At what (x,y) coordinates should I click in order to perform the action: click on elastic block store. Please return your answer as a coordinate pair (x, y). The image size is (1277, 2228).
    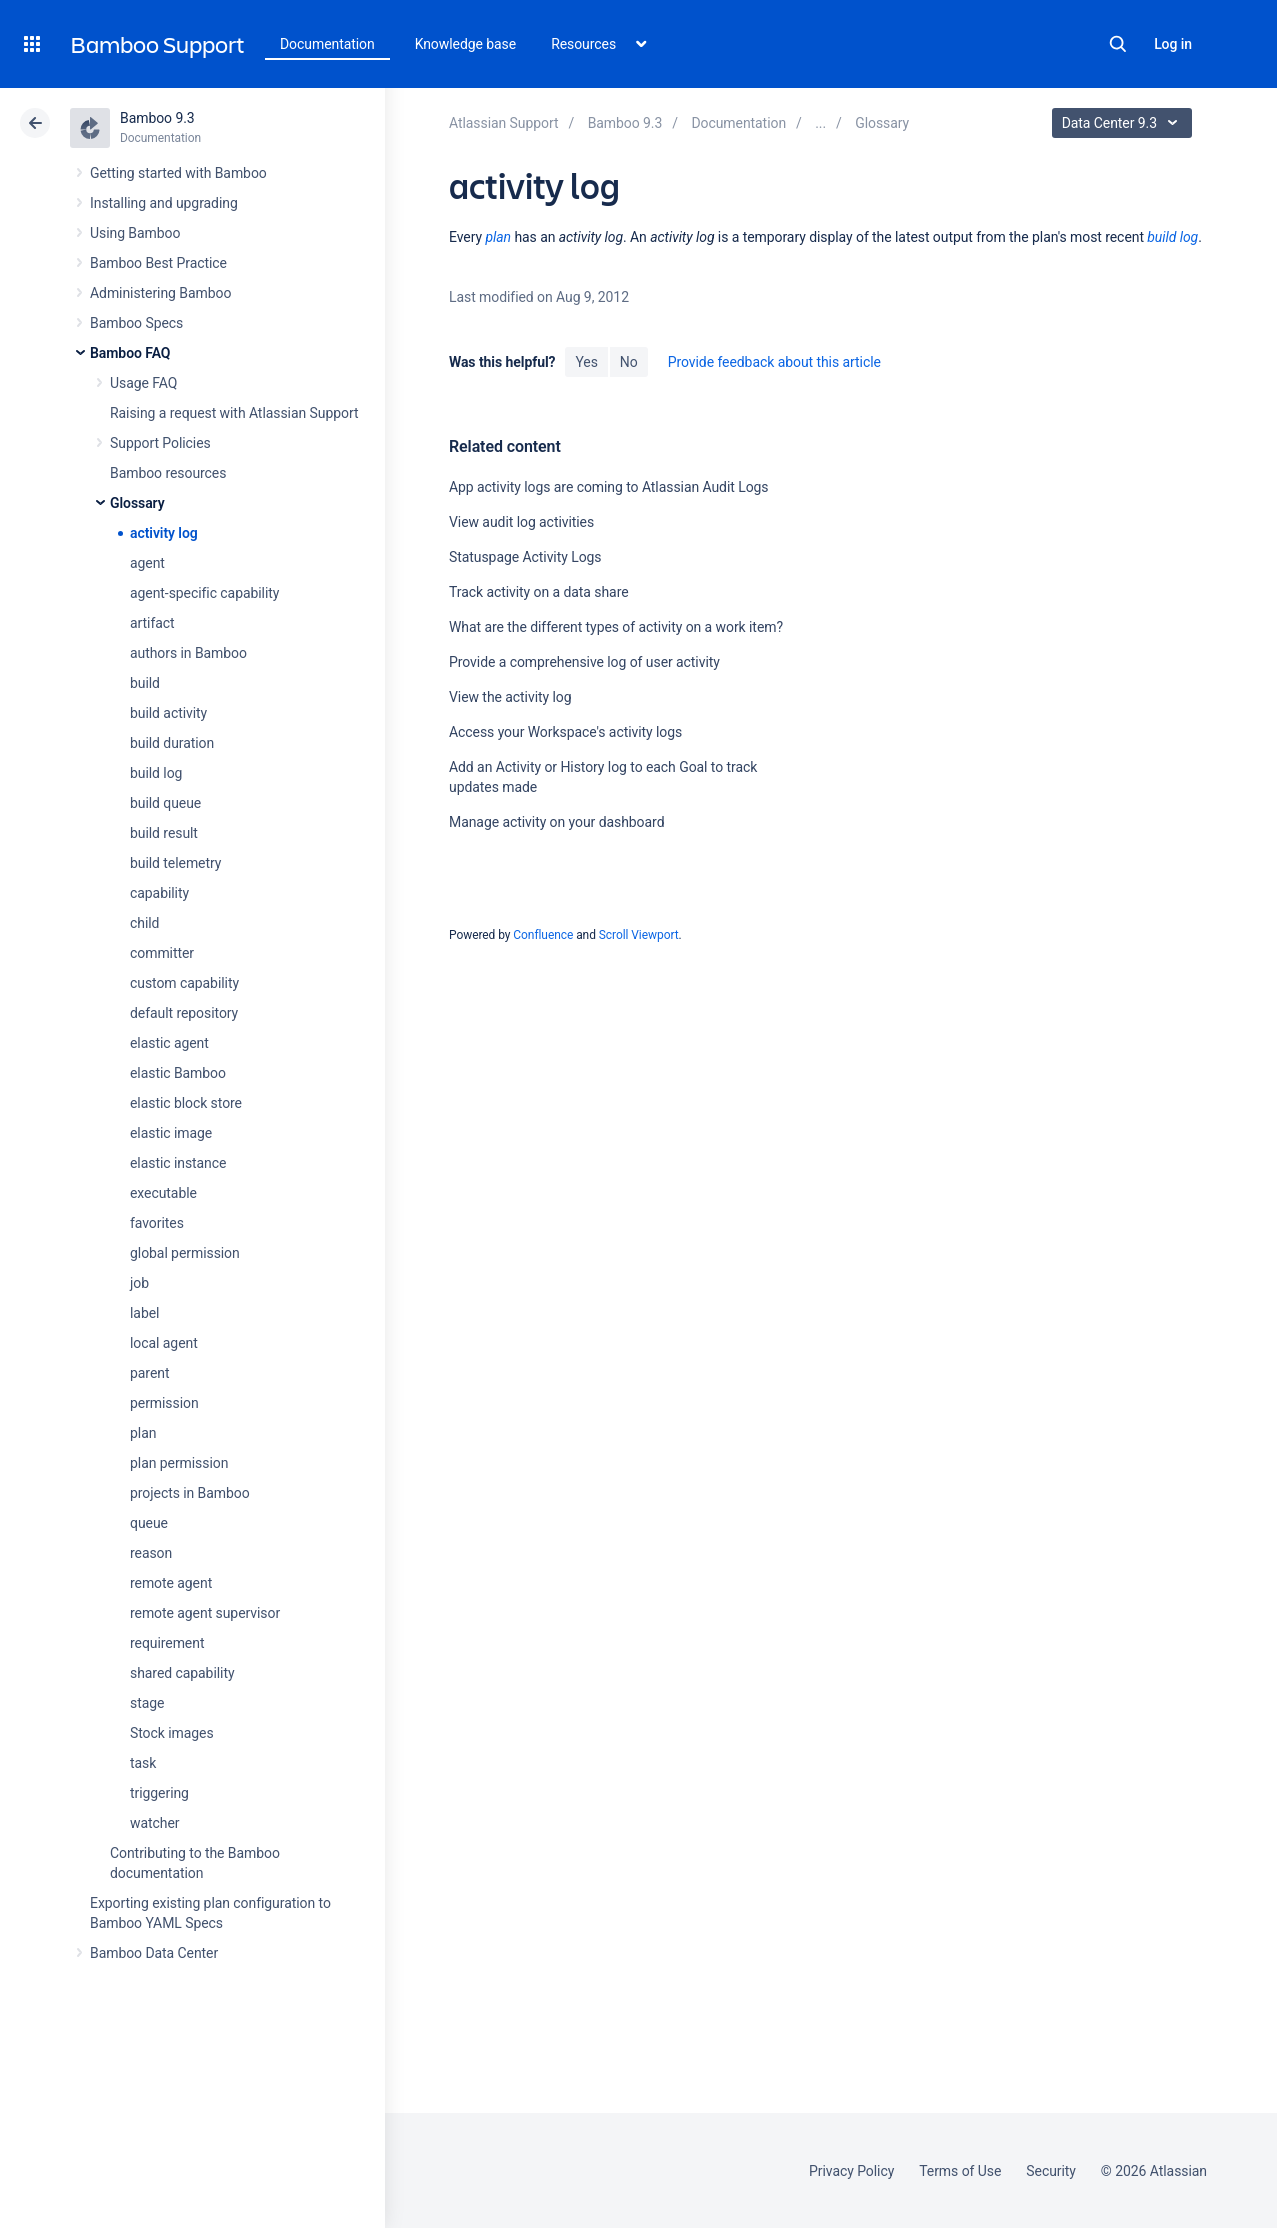
    Looking at the image, I should click on (186, 1103).